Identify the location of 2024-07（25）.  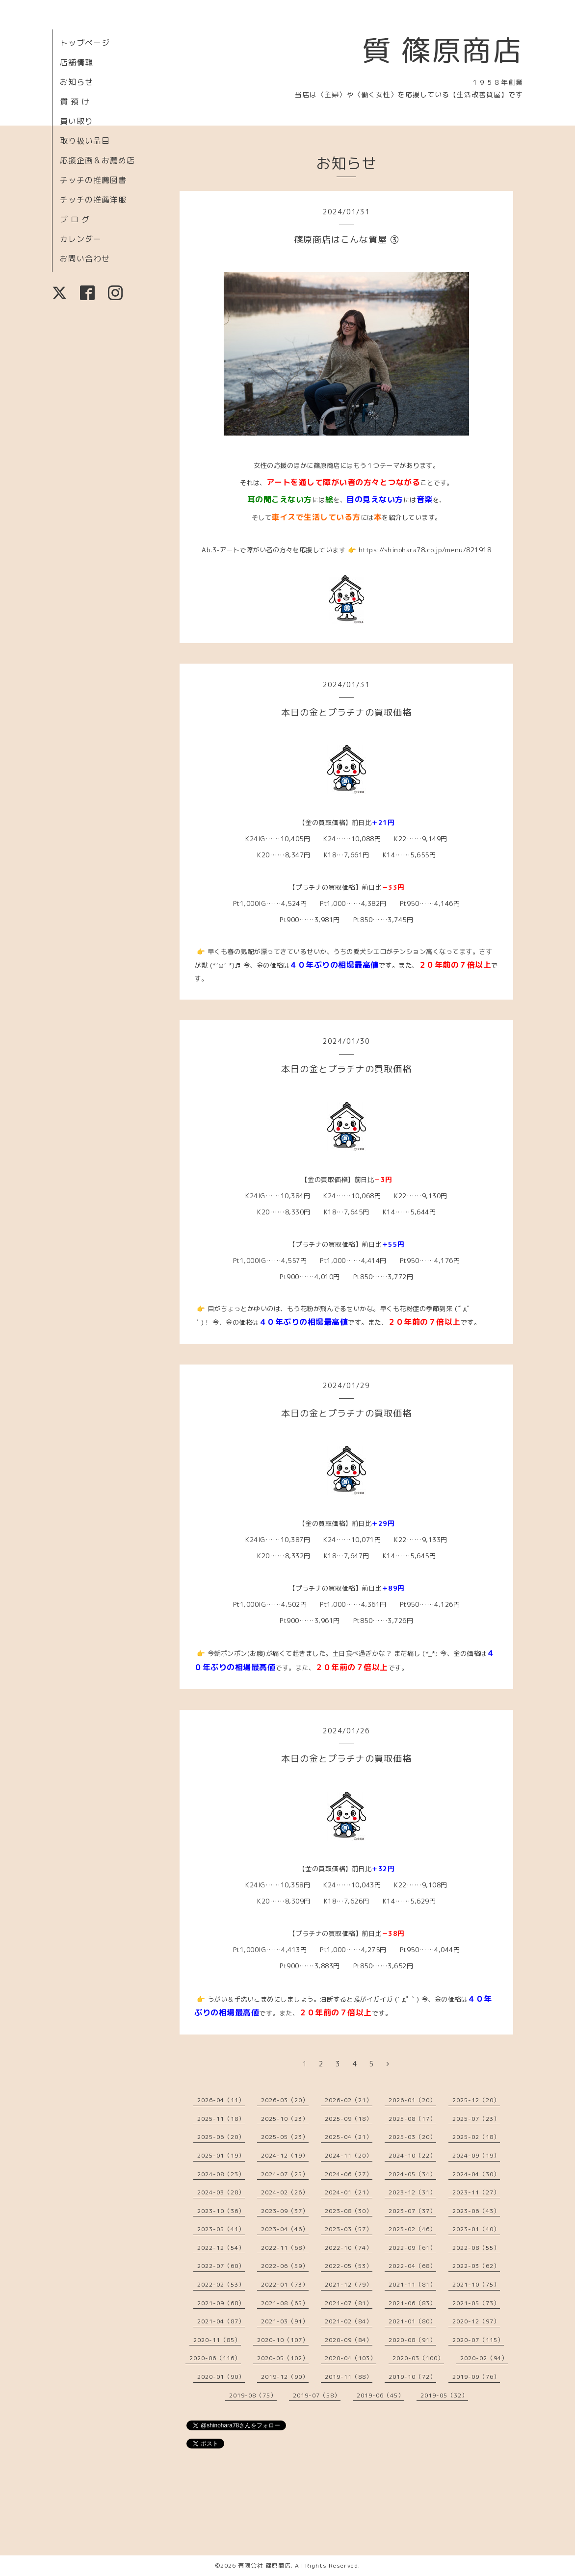
(285, 2174).